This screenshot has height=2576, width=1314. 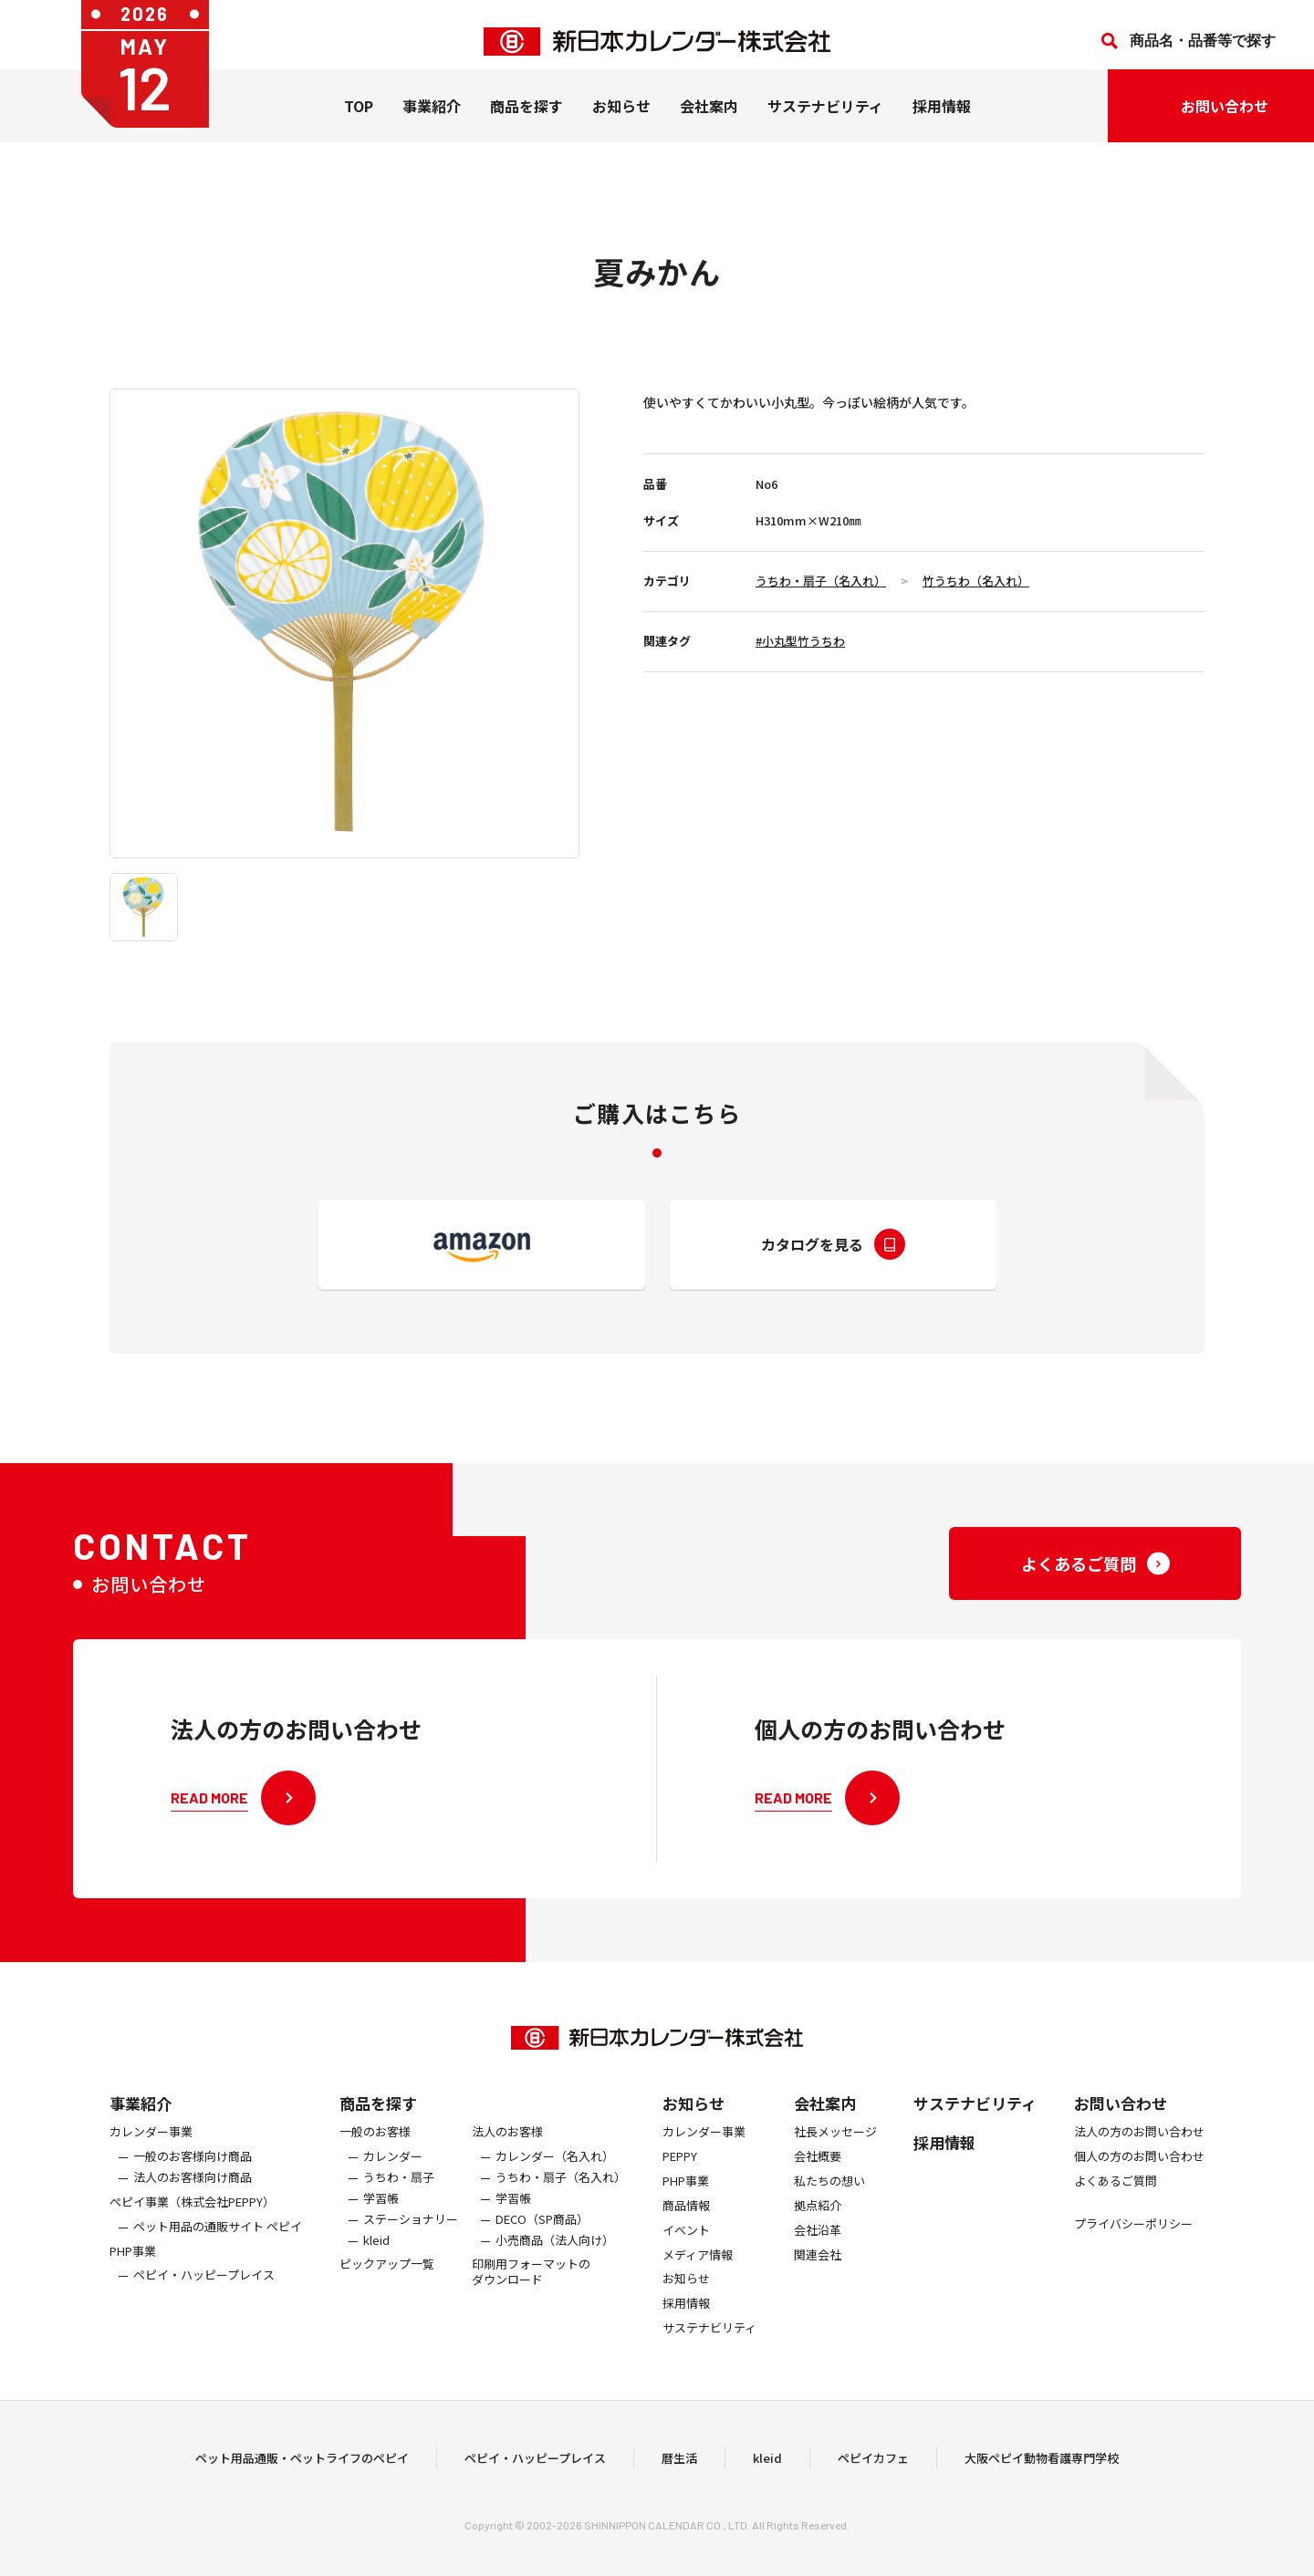 I want to click on 商品情報, so click(x=686, y=2234).